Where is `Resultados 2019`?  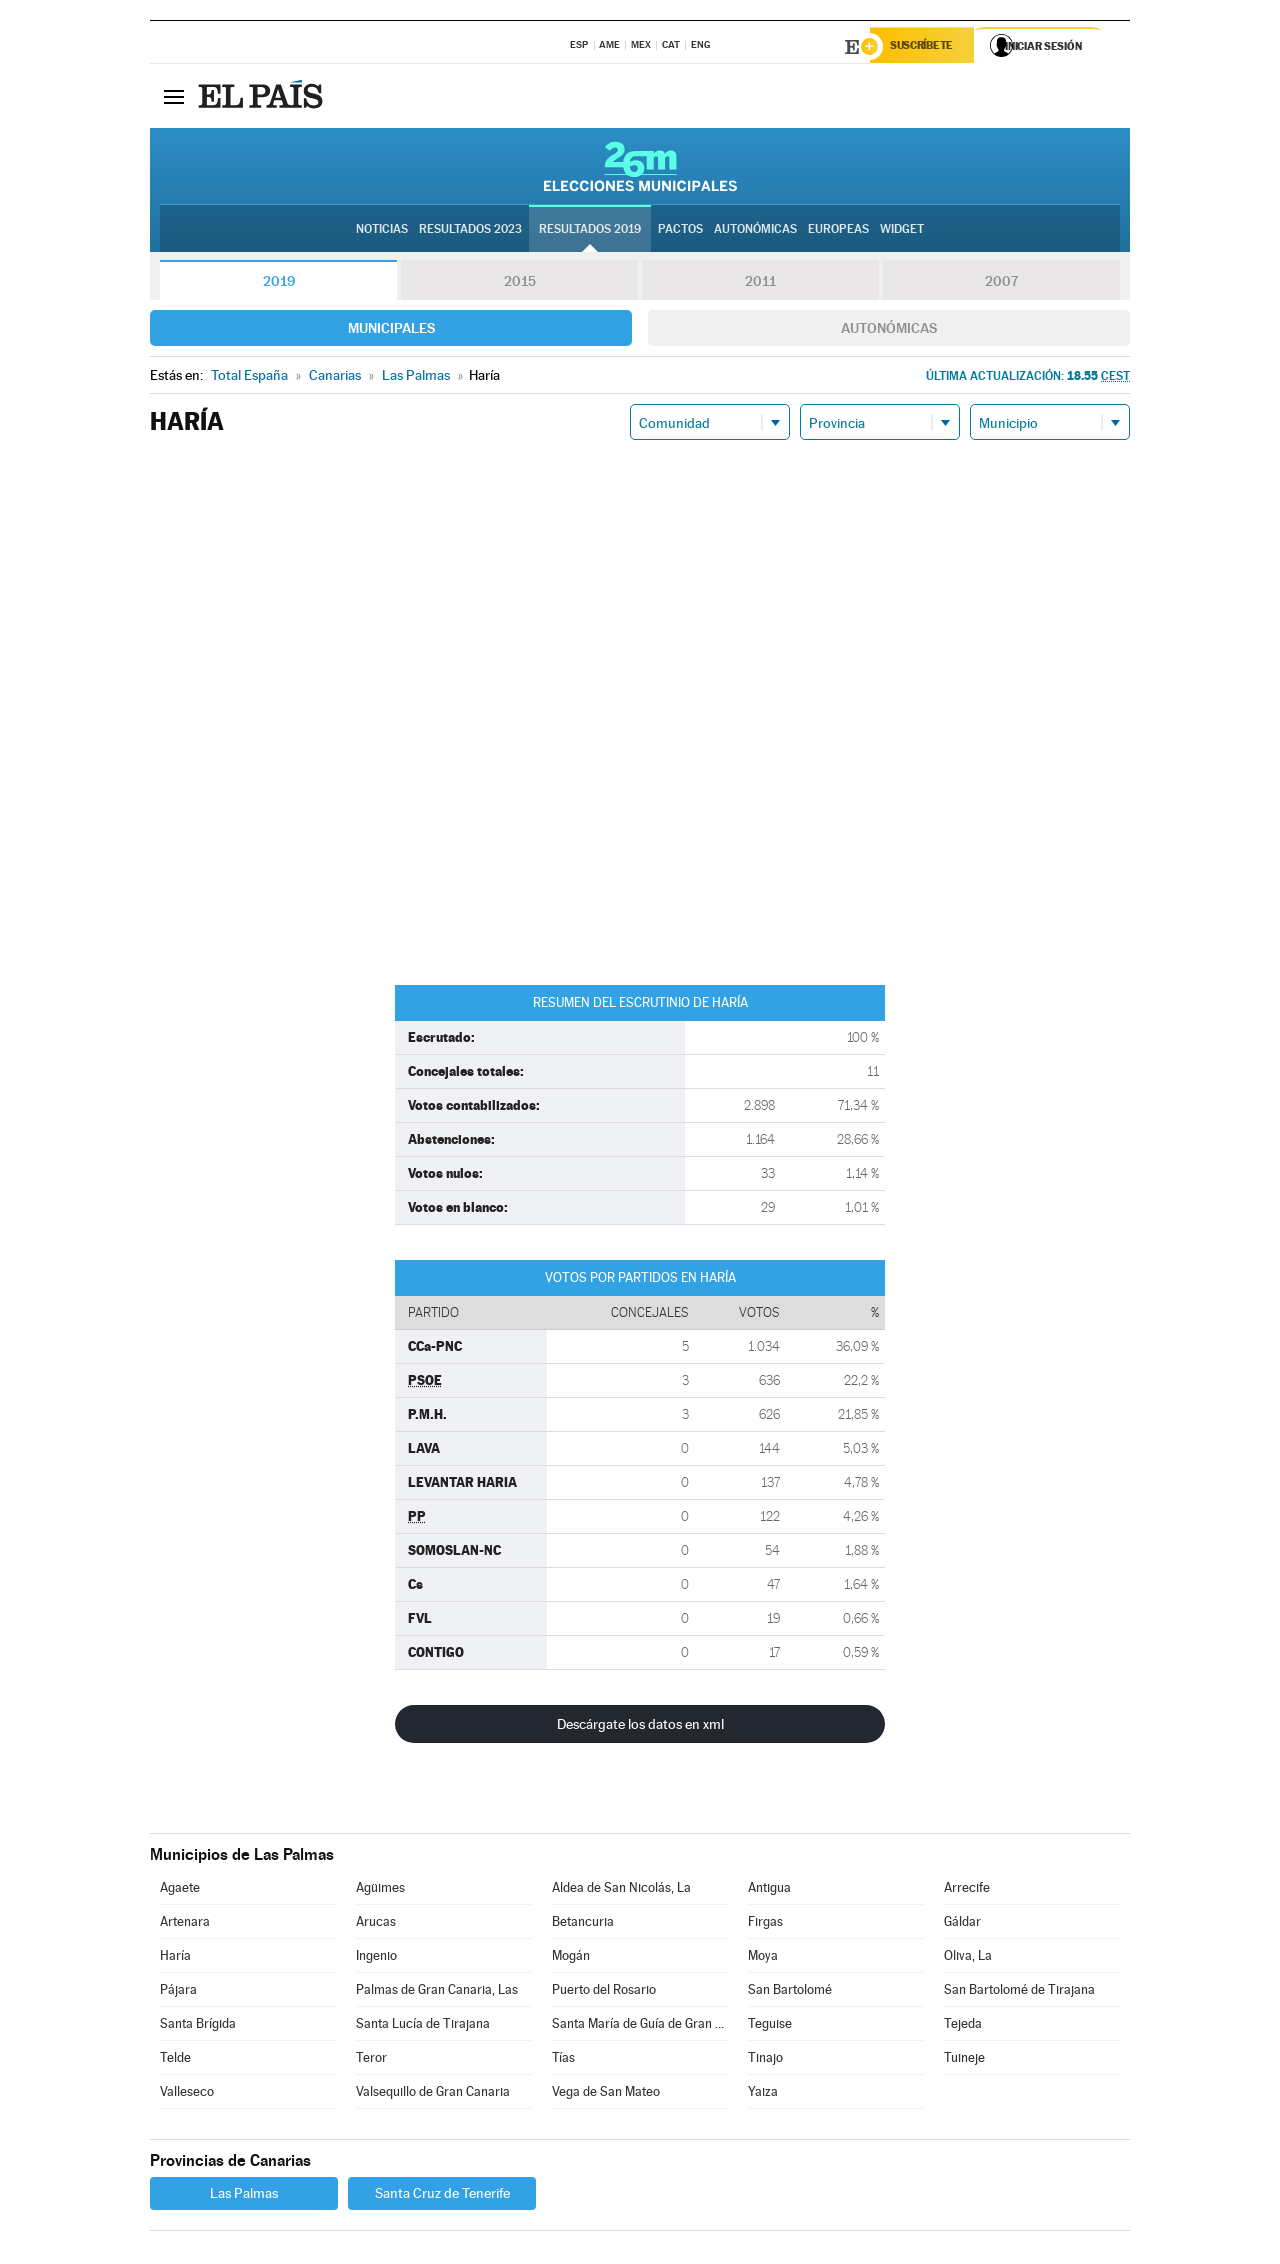
Resultados 2019 is located at coordinates (590, 231).